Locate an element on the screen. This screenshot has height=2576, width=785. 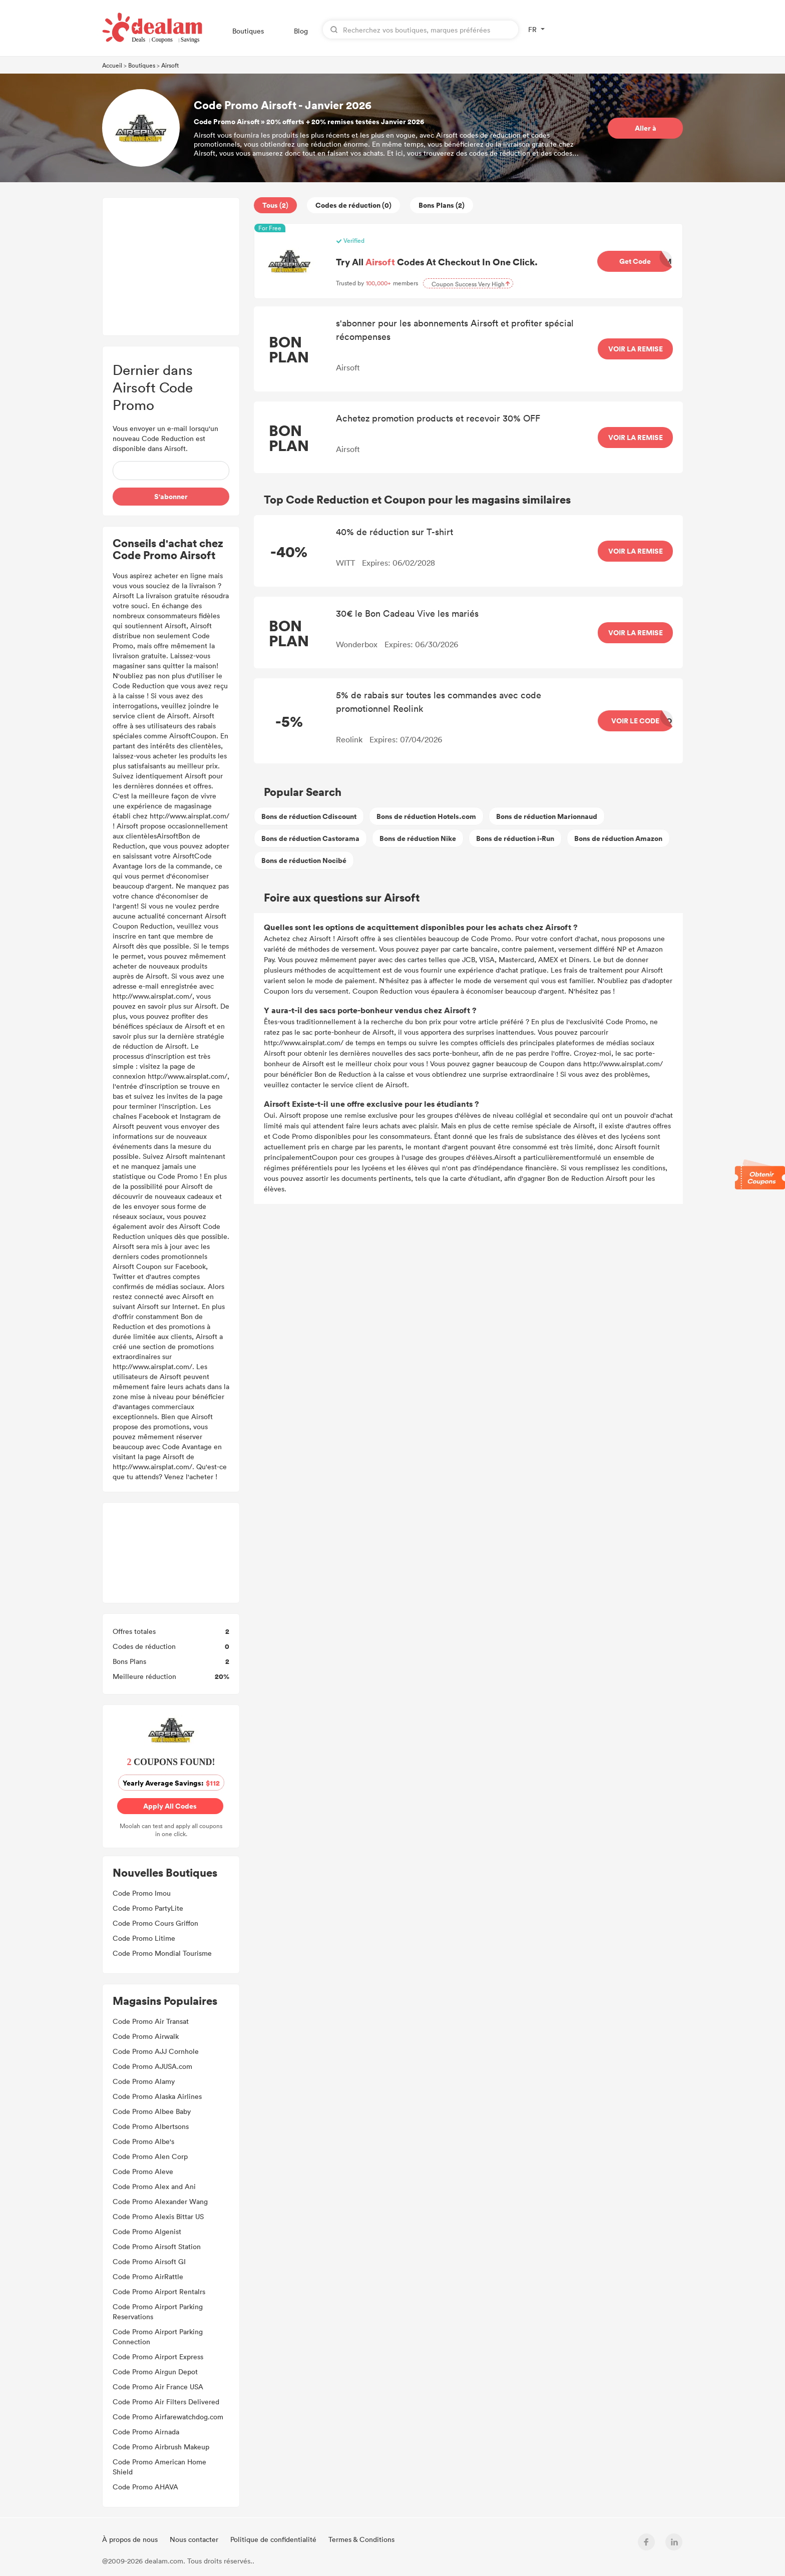
Code Promo Air Transat is located at coordinates (151, 2021).